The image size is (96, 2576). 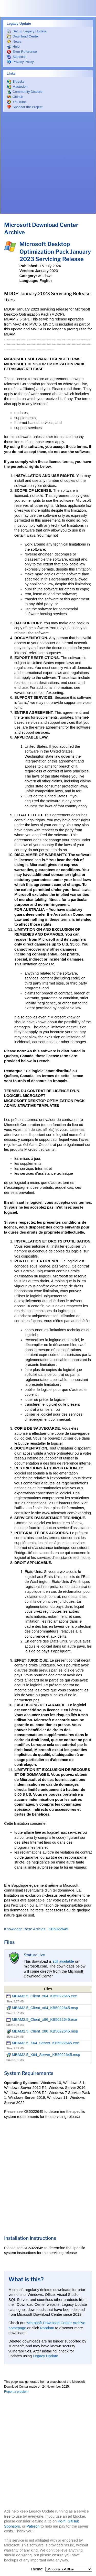 I want to click on Legacy Update: Get back online, activate, and install updates on your legacy Windows PC, so click(x=48, y=8).